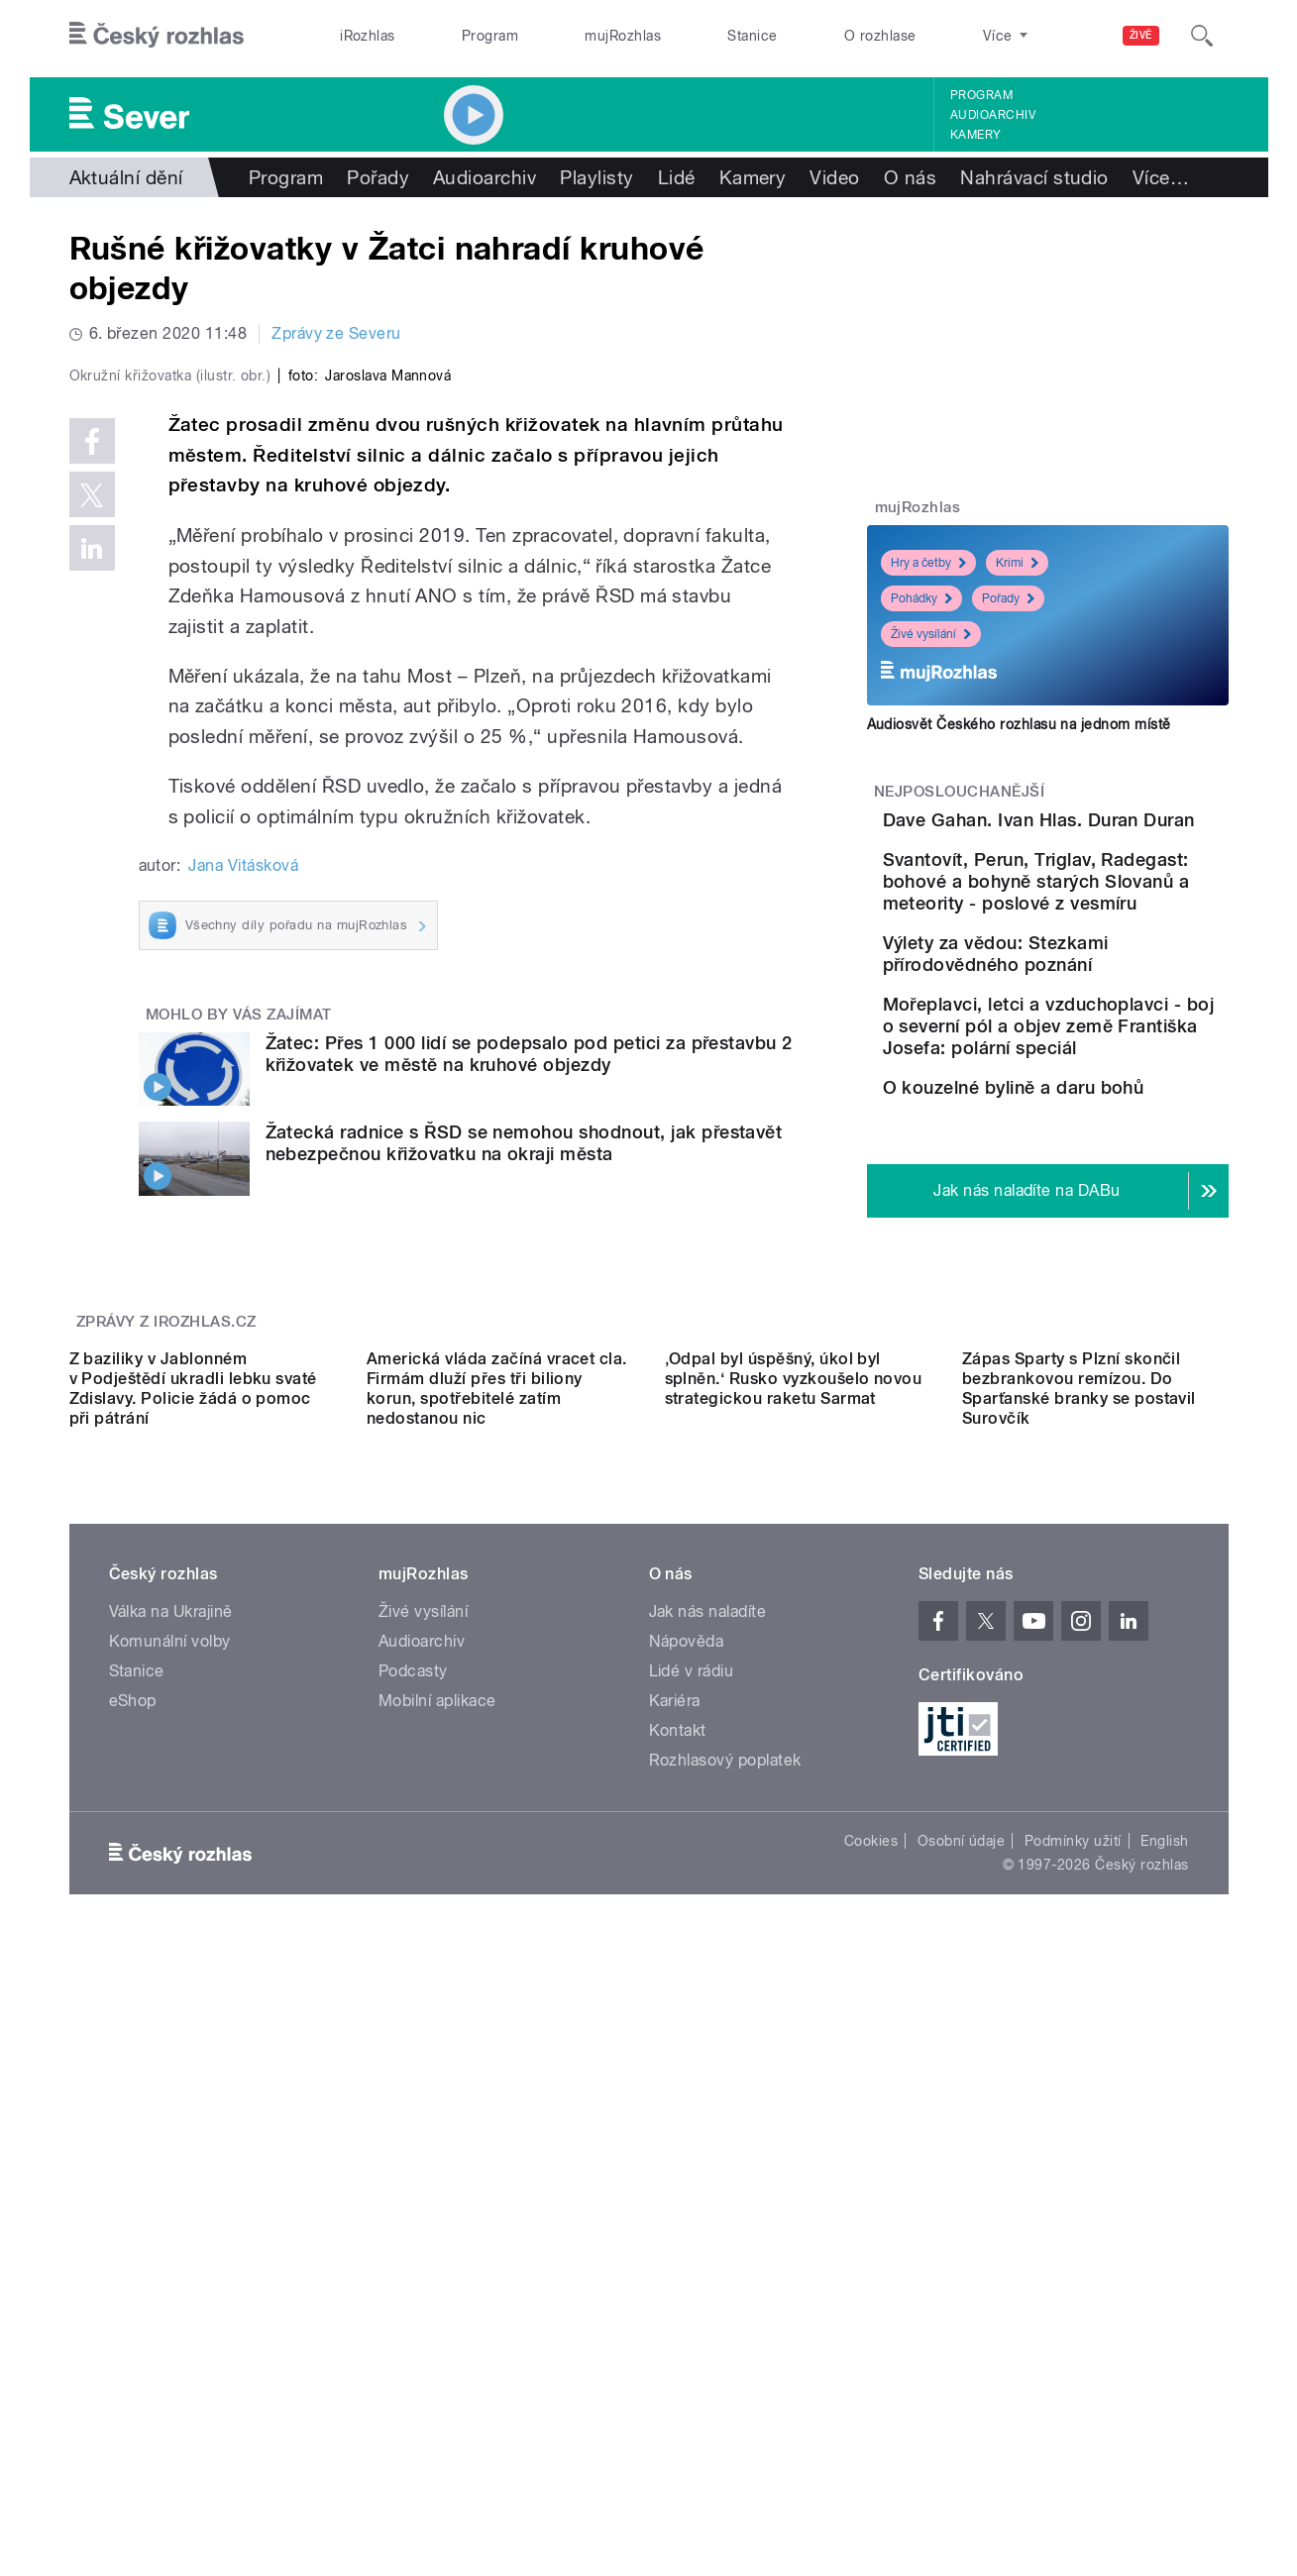 The width and height of the screenshot is (1297, 2576). I want to click on iRozhlas, so click(367, 36).